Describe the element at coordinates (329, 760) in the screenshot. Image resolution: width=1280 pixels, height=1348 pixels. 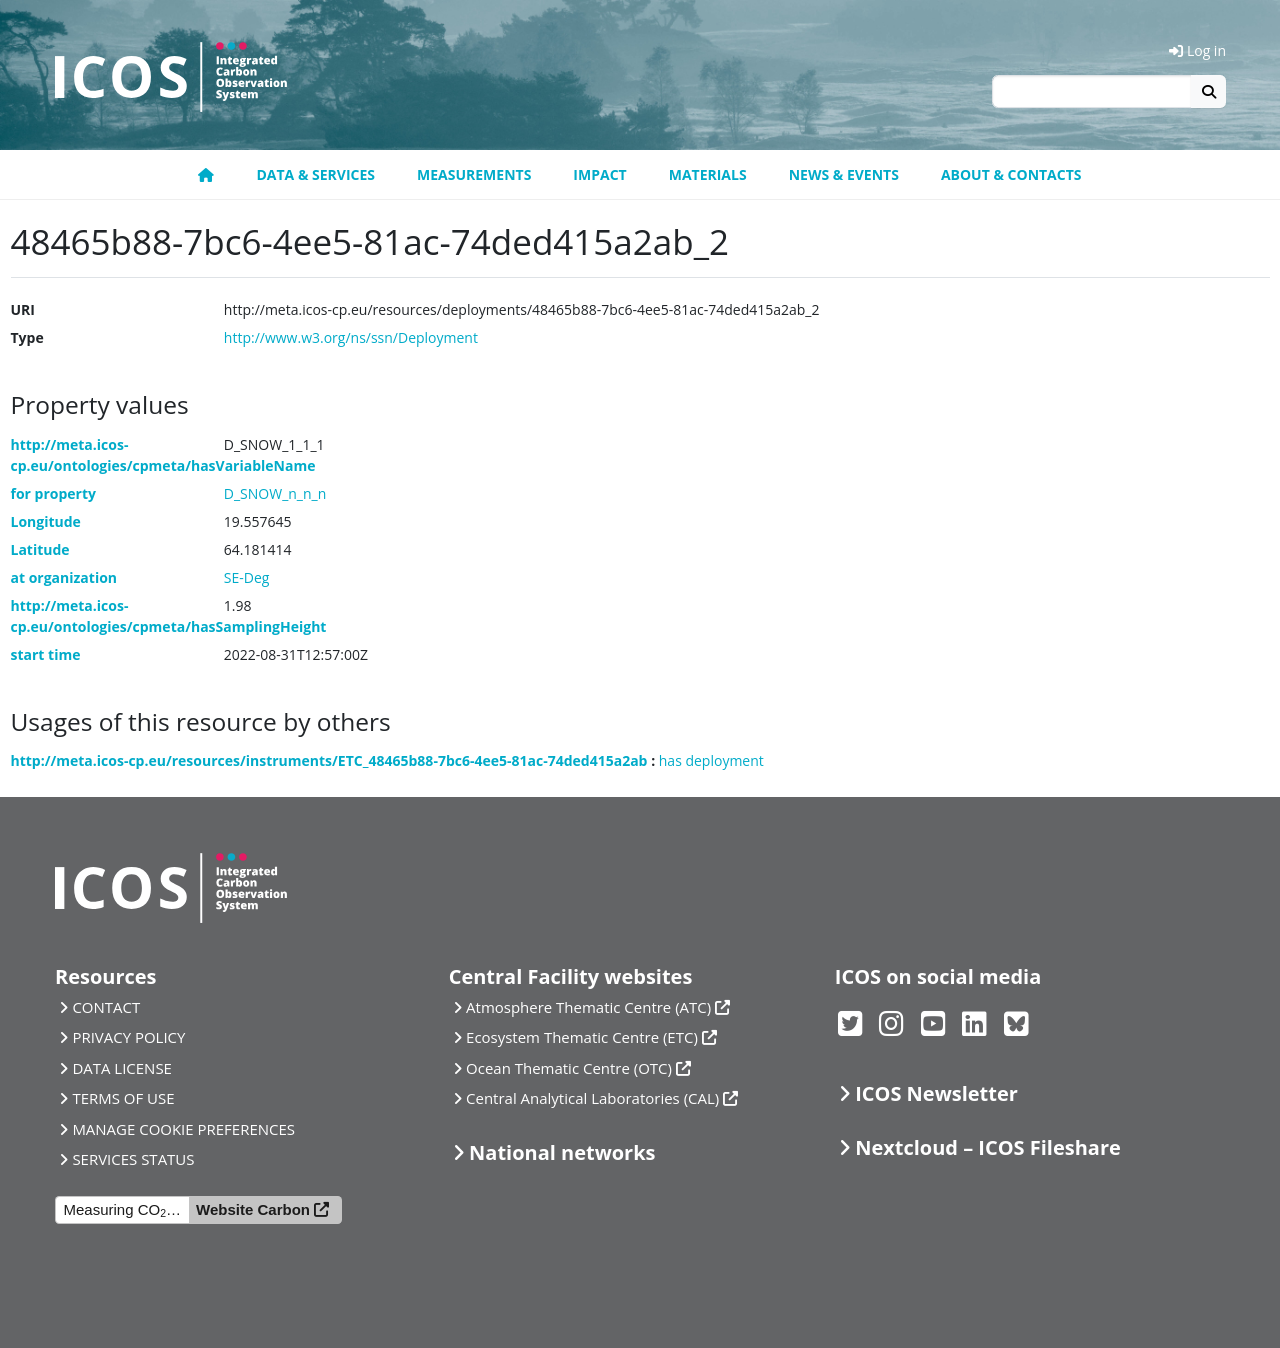
I see `http://meta.icos-cp.eu/resources/instruments/ETC_48465b88-7bc6-4ee5-81ac-74ded415a2ab` at that location.